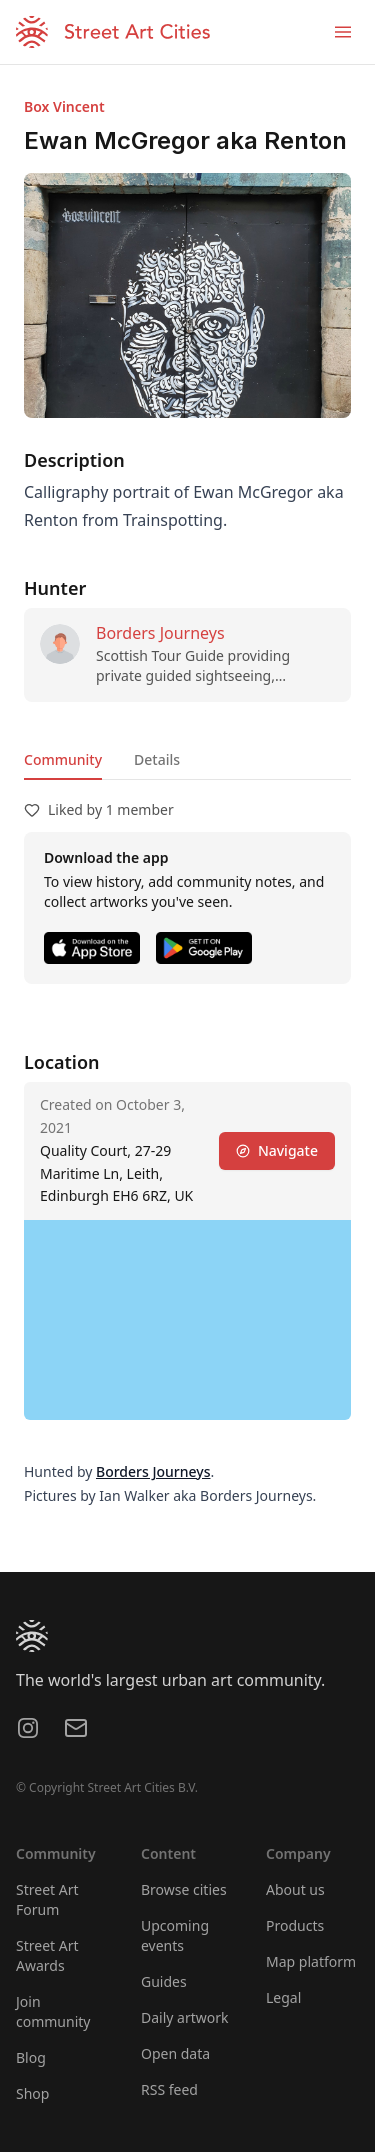 This screenshot has height=2152, width=375. What do you see at coordinates (169, 2089) in the screenshot?
I see `RSS feed` at bounding box center [169, 2089].